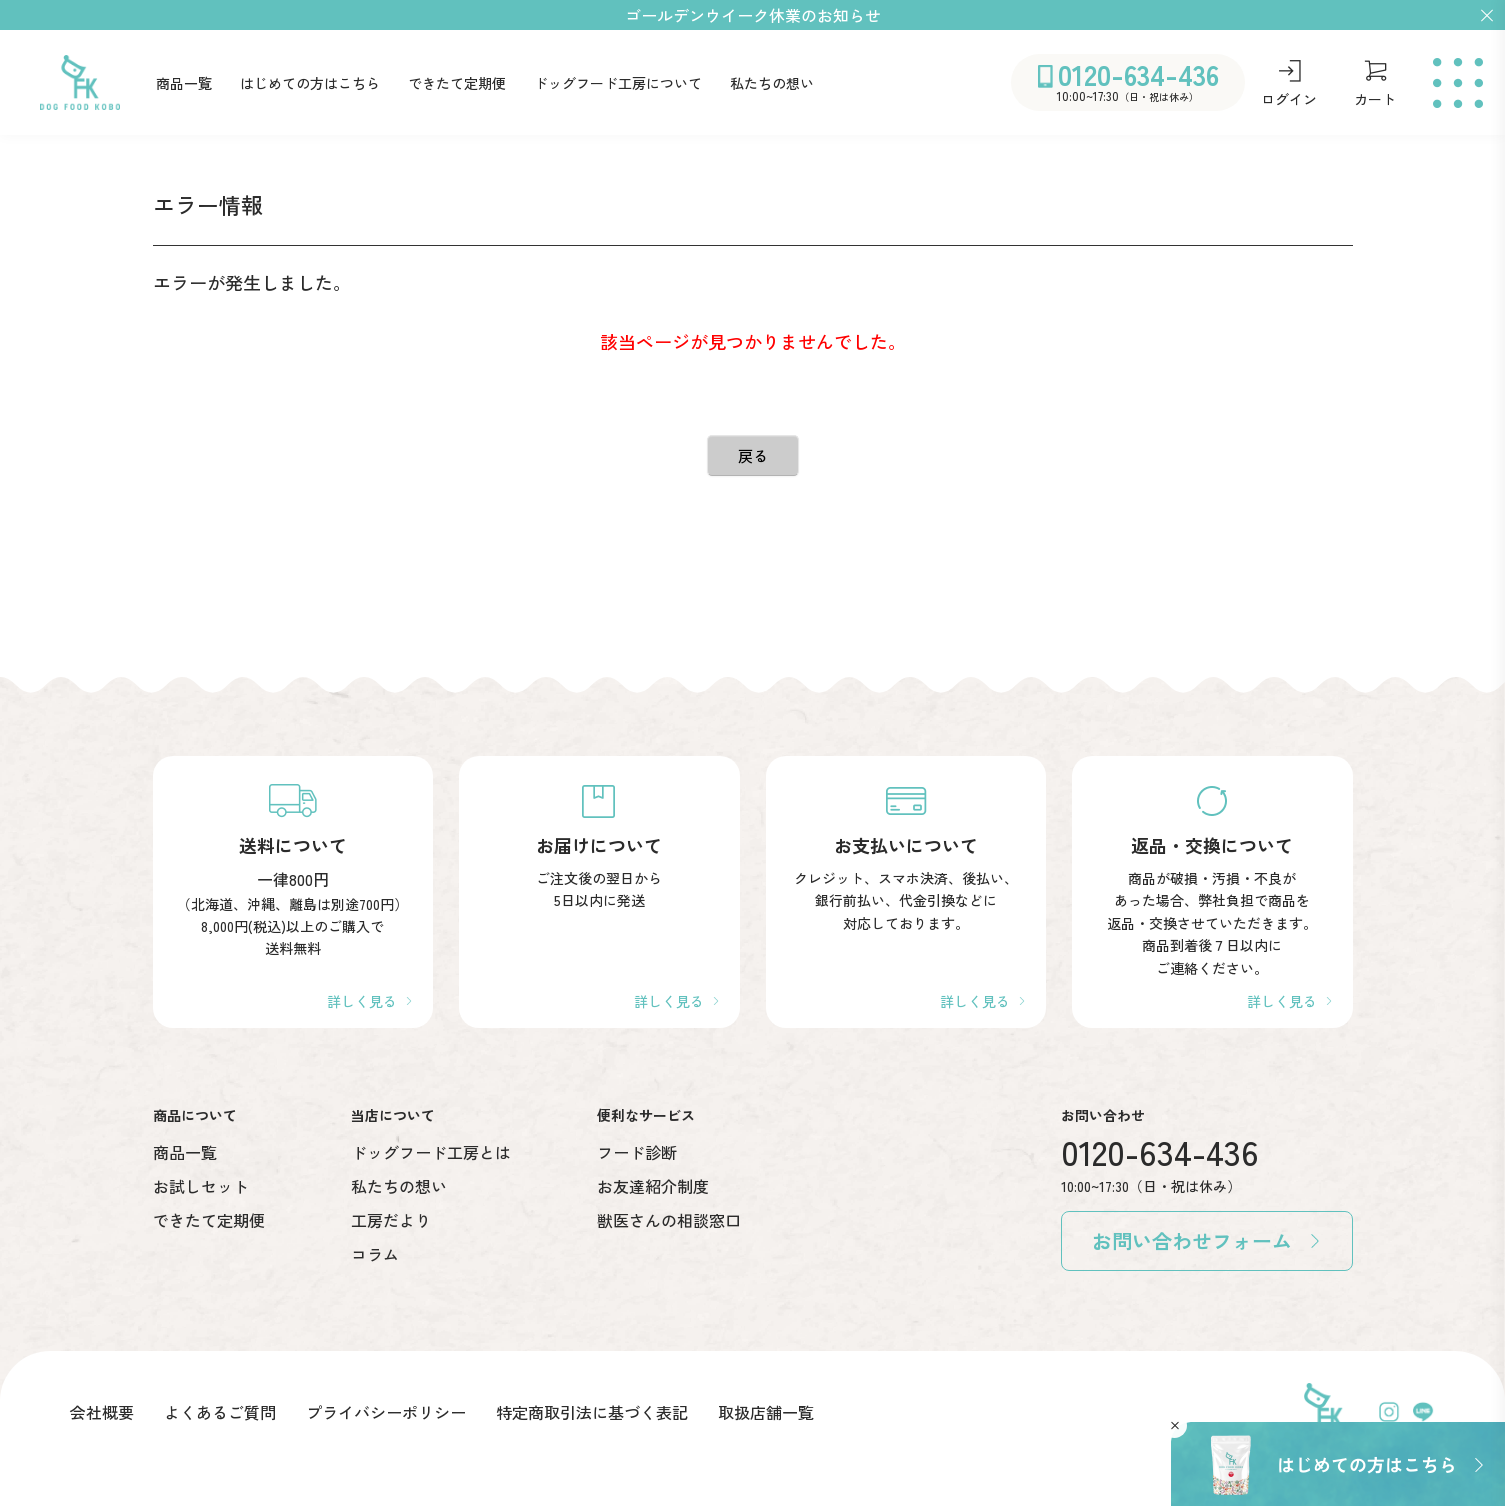  Describe the element at coordinates (102, 1412) in the screenshot. I see `会社概要` at that location.